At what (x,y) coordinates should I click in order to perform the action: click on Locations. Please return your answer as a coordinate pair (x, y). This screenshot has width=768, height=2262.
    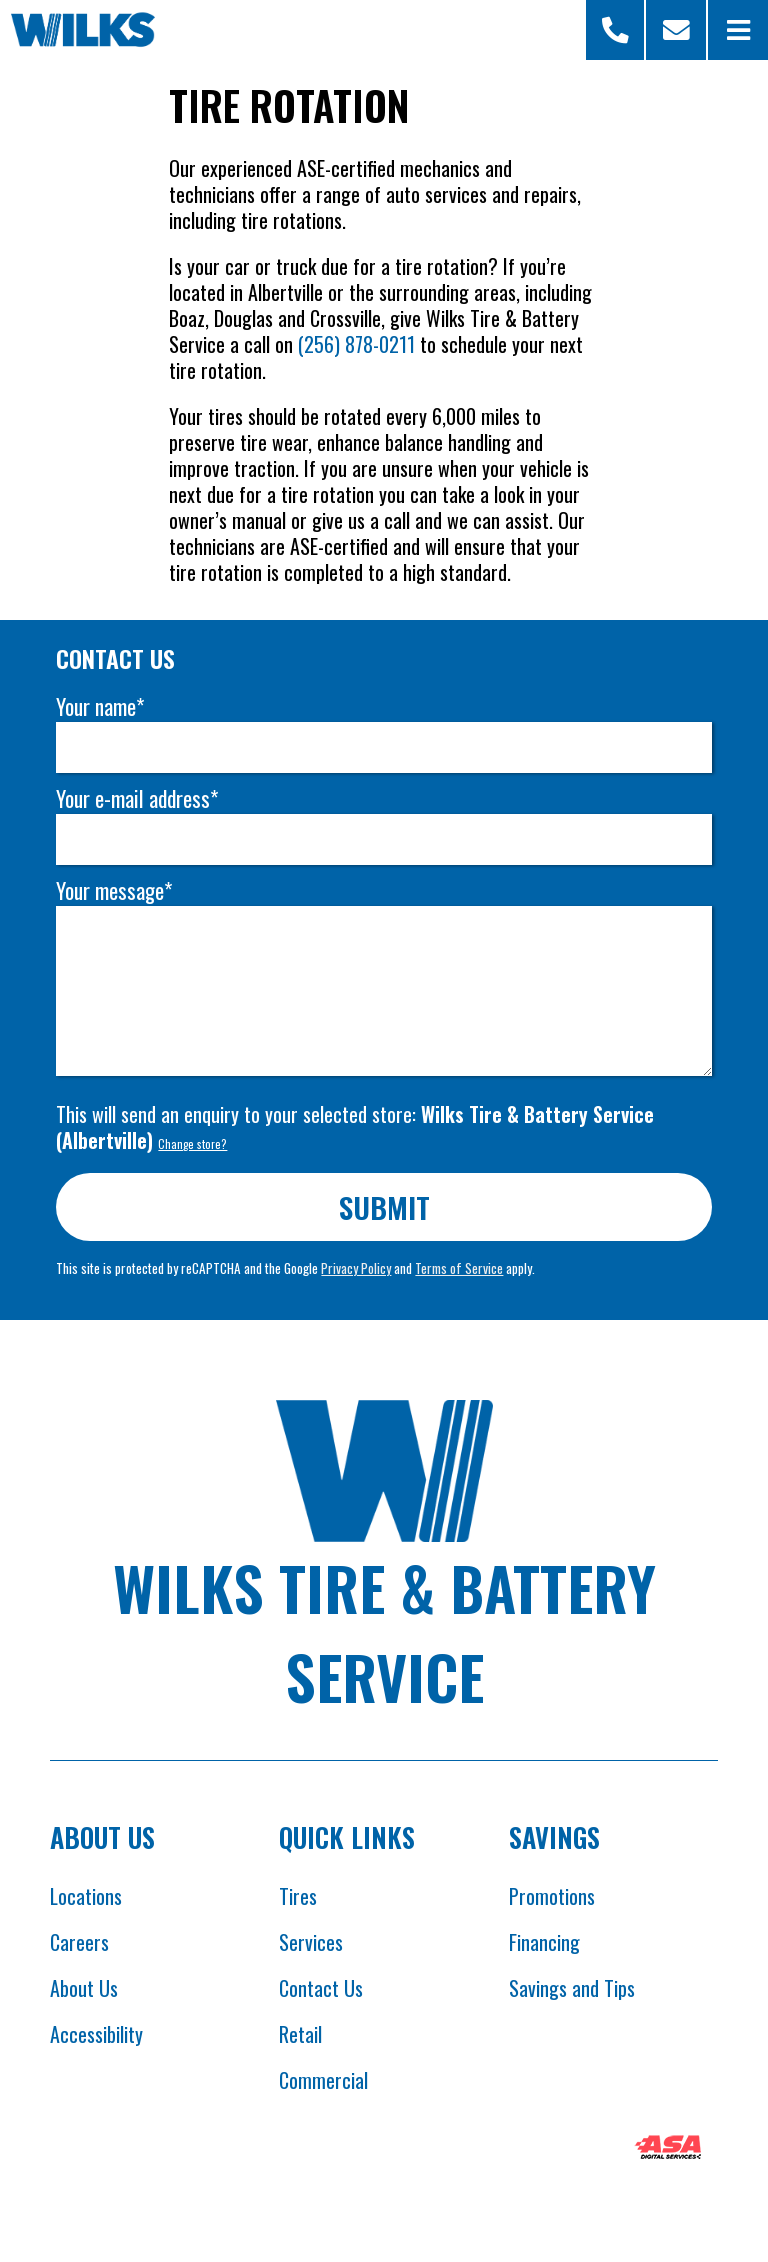
    Looking at the image, I should click on (86, 1896).